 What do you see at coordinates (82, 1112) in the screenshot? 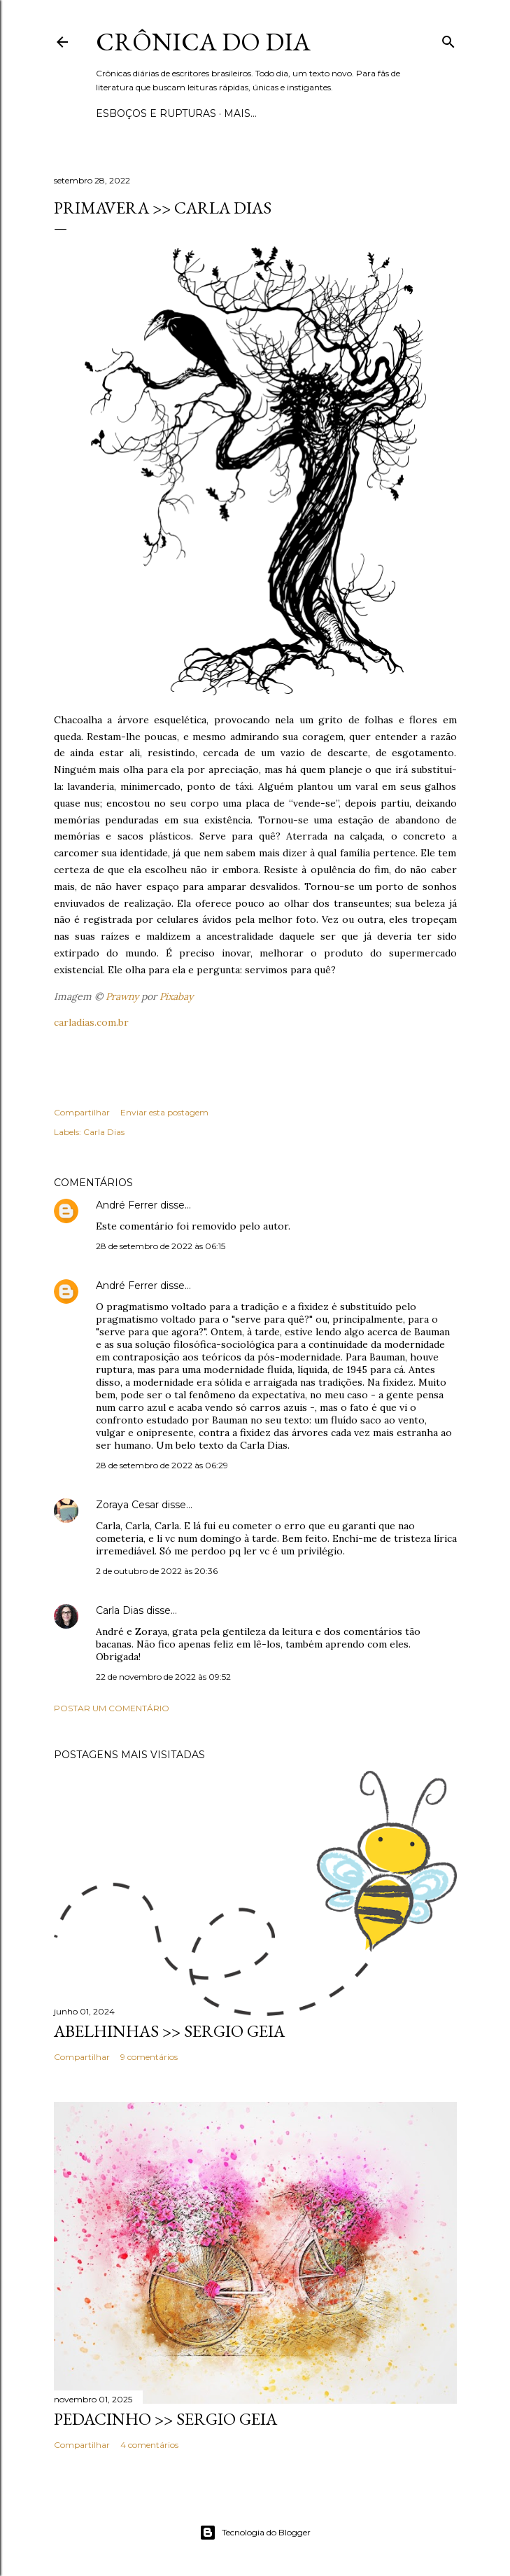
I see `Compartilhar [button]` at bounding box center [82, 1112].